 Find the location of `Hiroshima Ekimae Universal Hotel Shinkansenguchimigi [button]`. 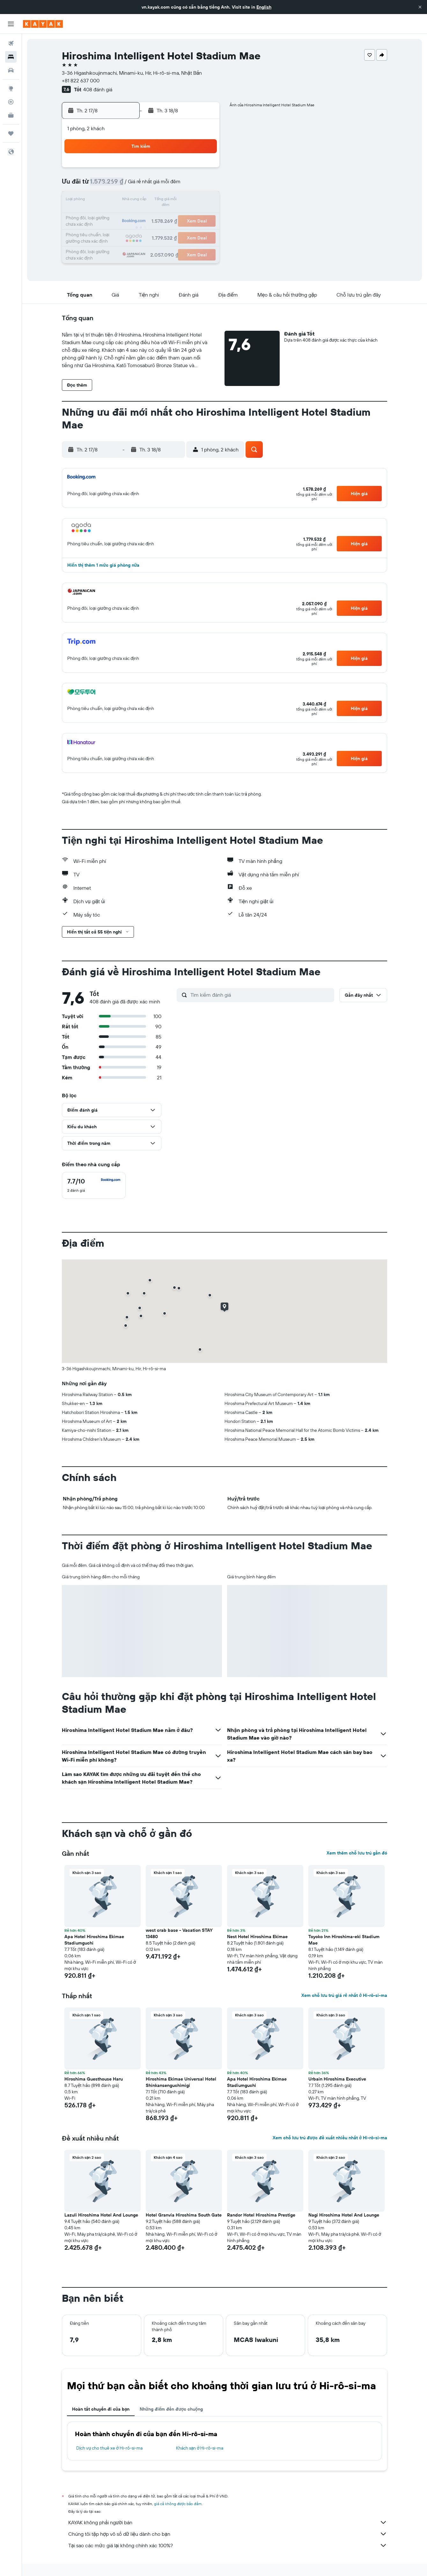

Hiroshima Ekimae Universal Hotel Shinkansenguchimigi [button] is located at coordinates (181, 2082).